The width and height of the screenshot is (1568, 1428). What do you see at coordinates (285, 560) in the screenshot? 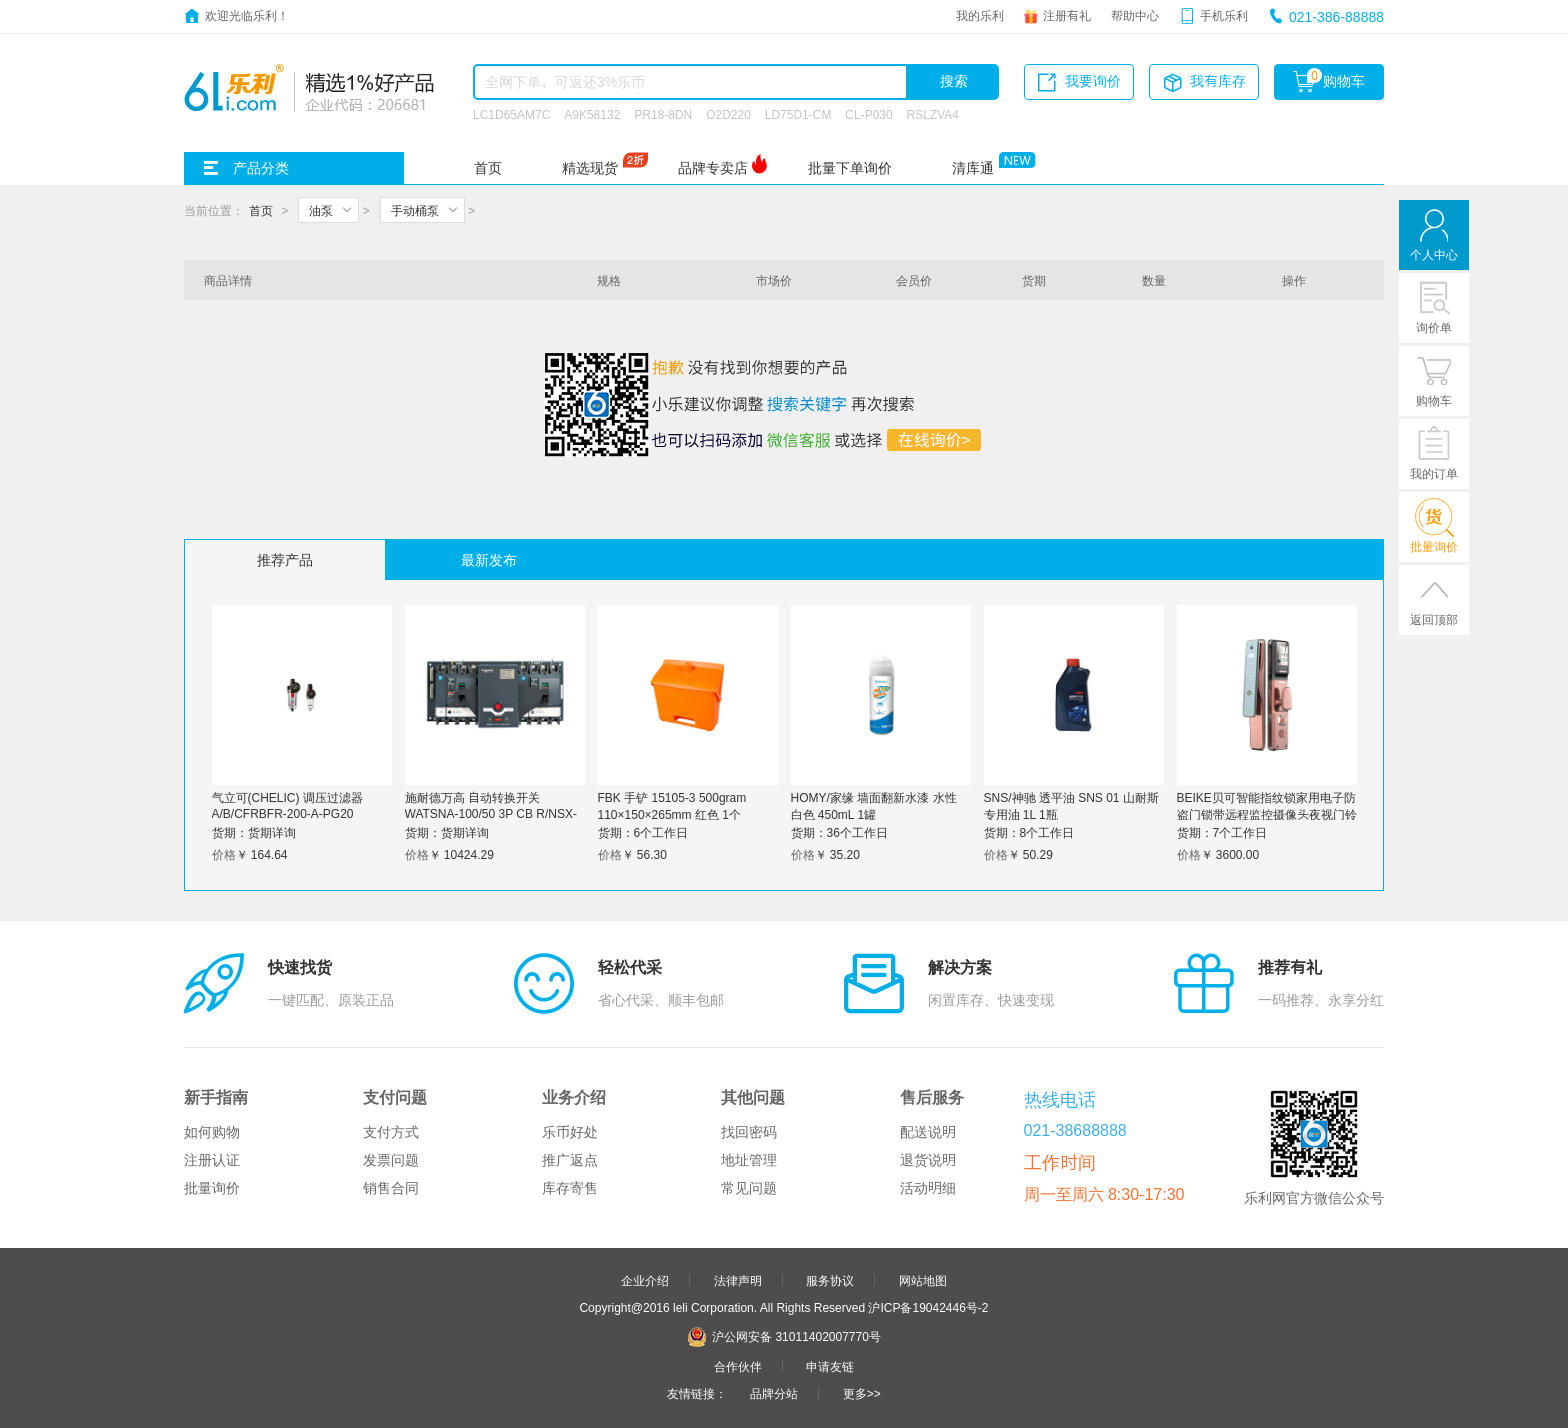
I see `推荐产品` at bounding box center [285, 560].